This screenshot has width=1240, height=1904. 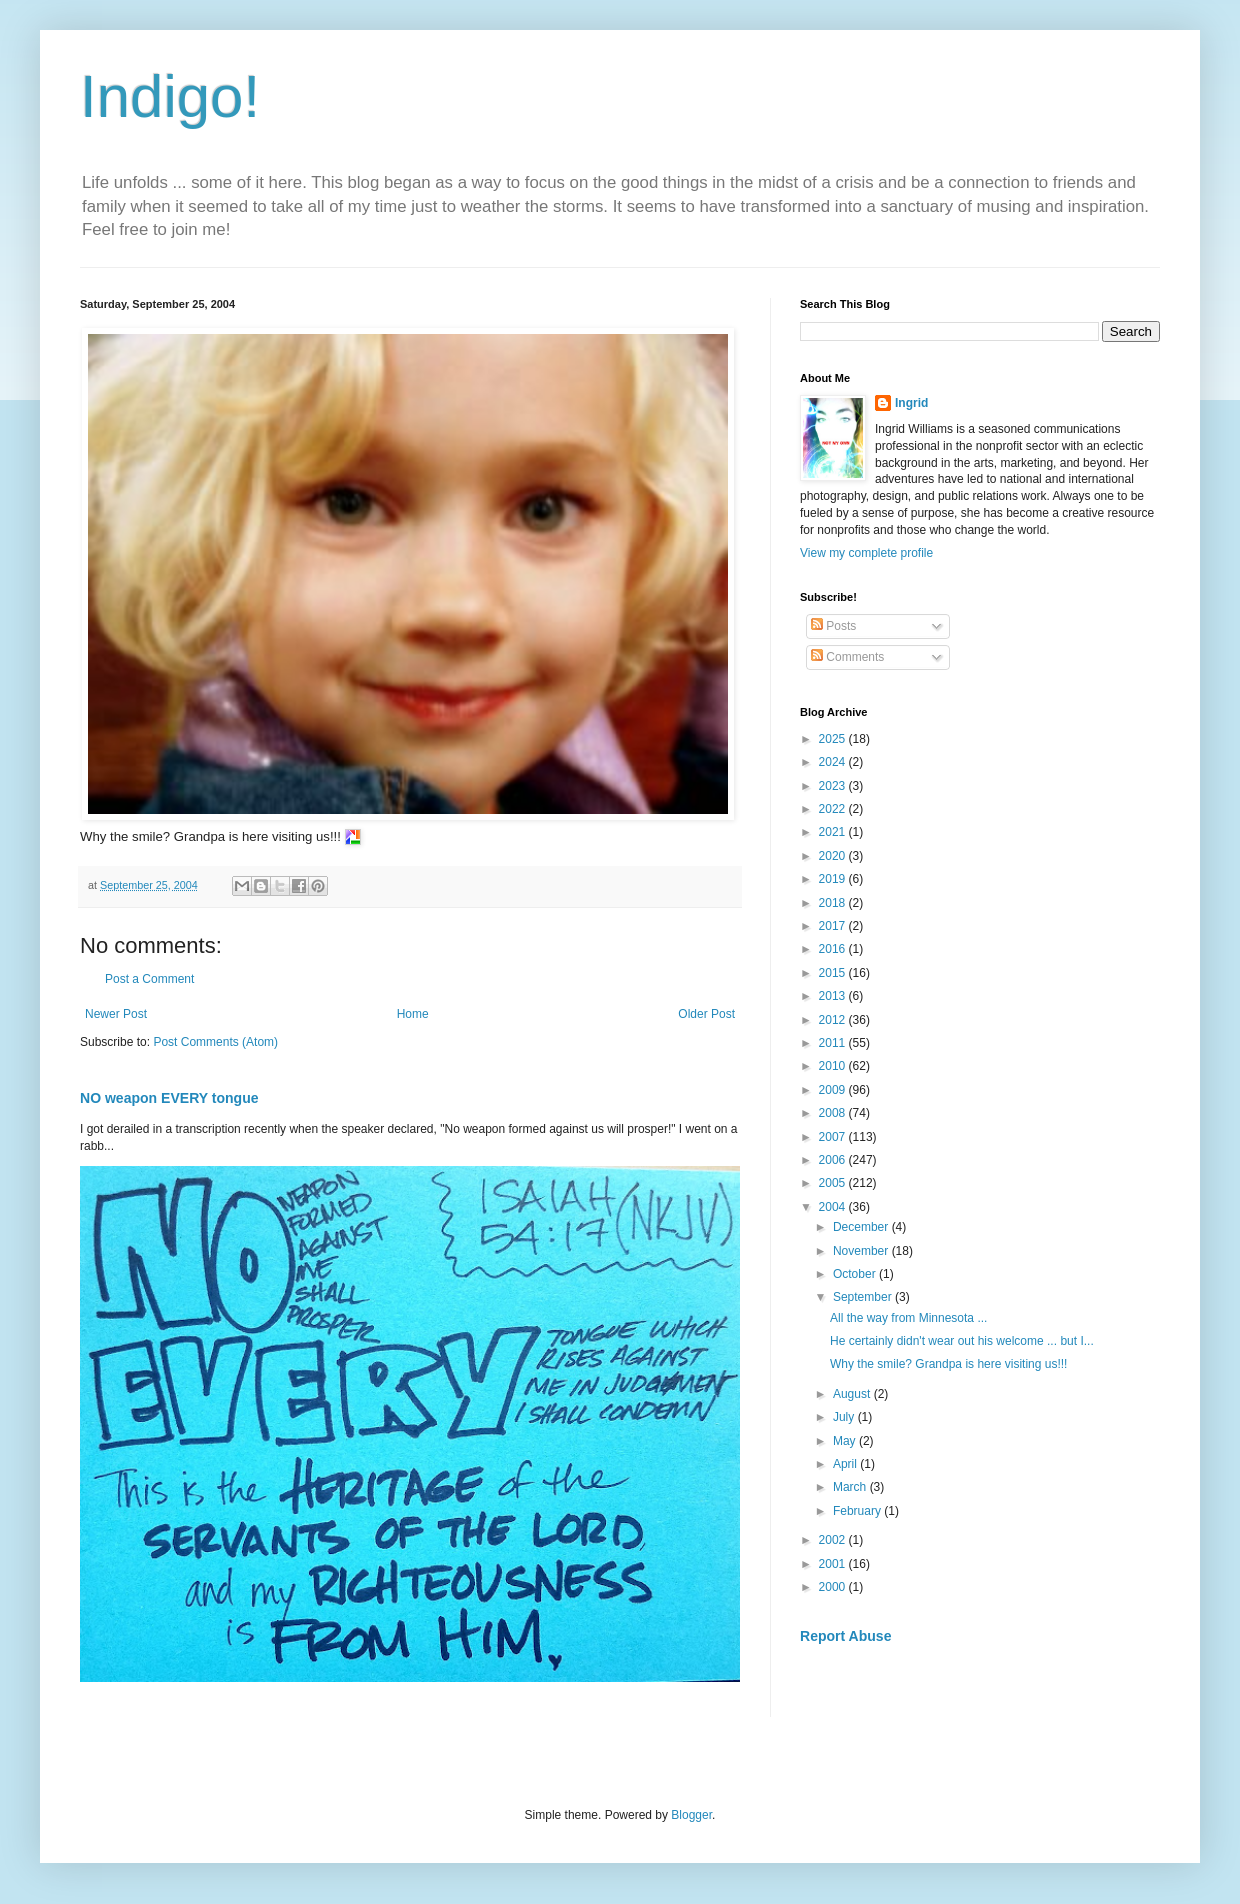 I want to click on All the way from Minnesota ..., so click(x=908, y=1318).